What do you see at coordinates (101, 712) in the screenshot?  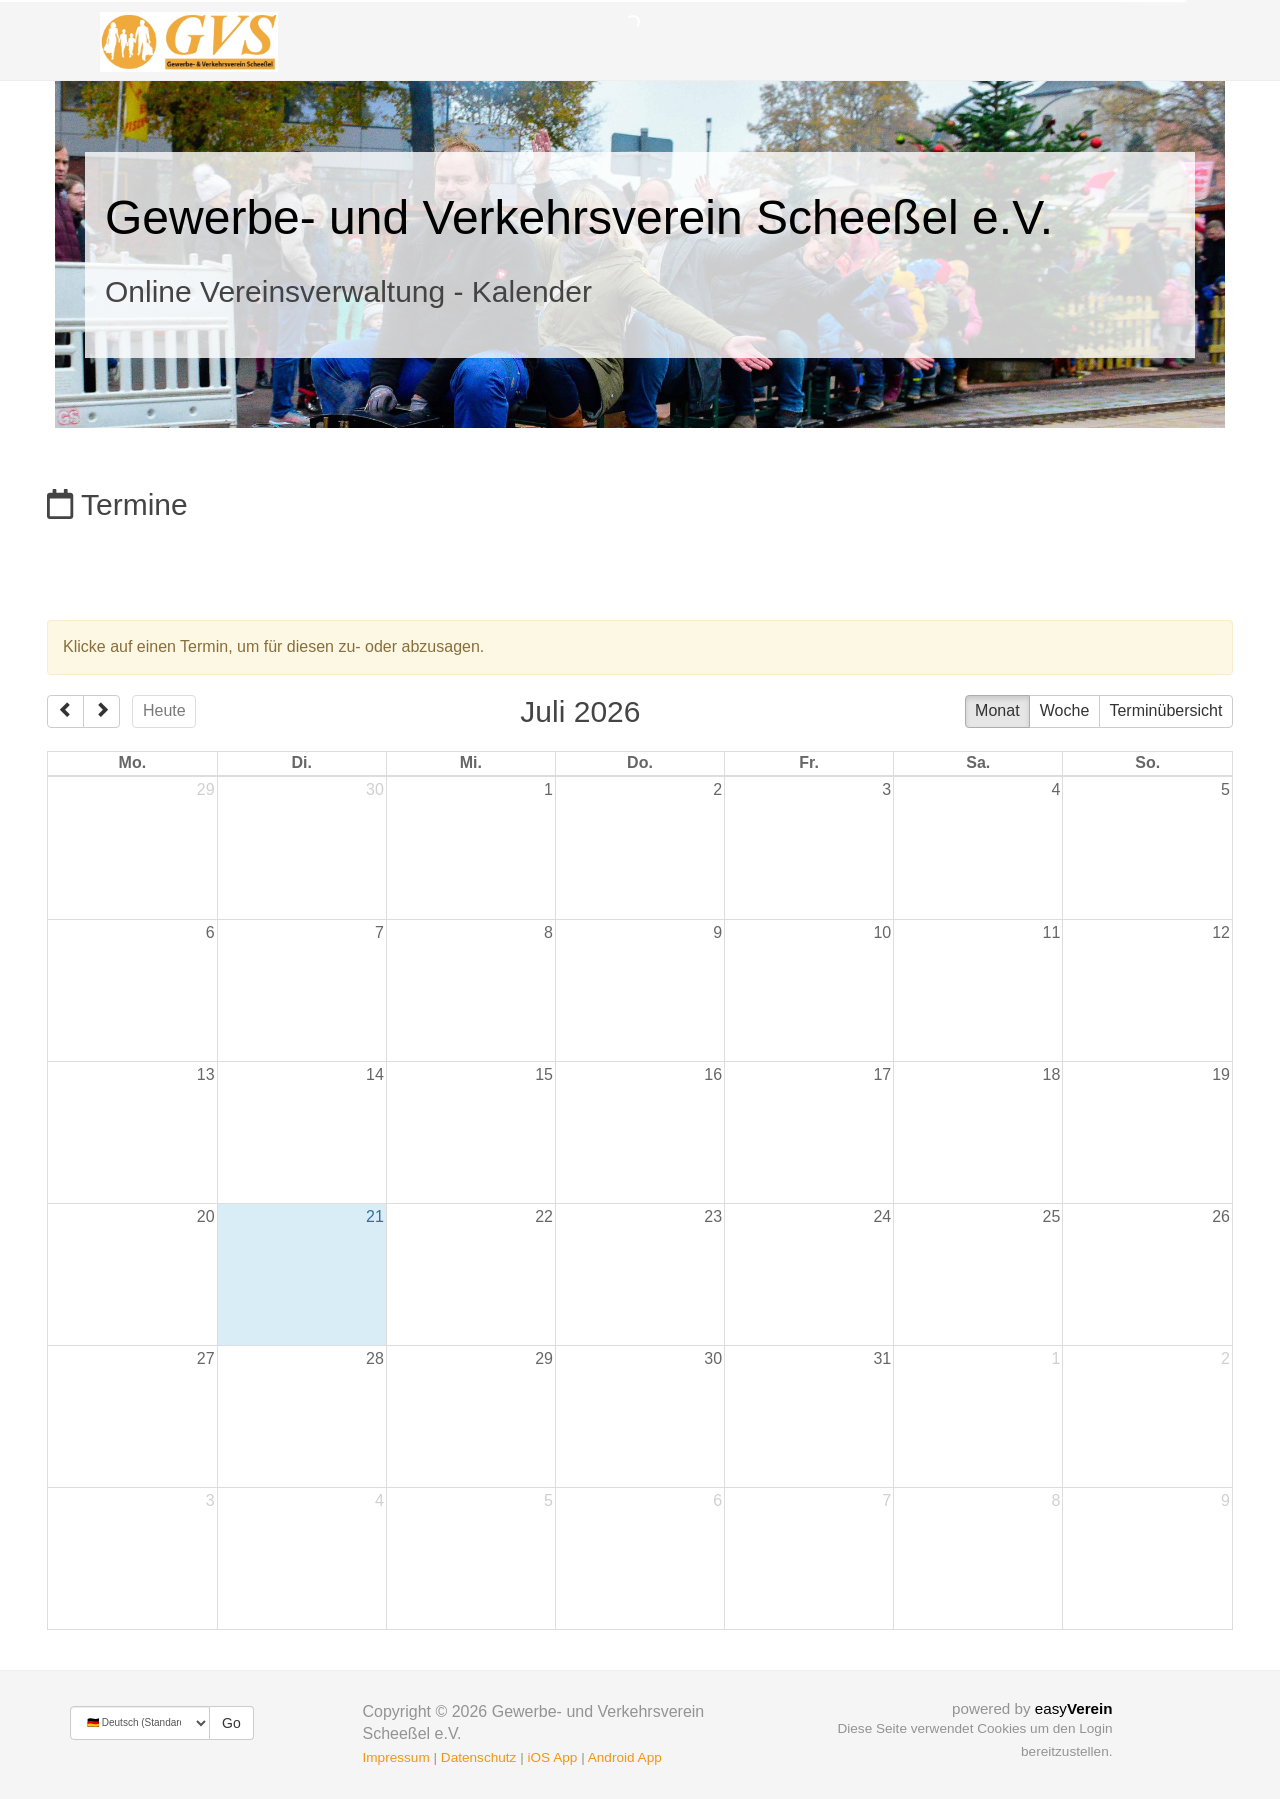 I see `[next]` at bounding box center [101, 712].